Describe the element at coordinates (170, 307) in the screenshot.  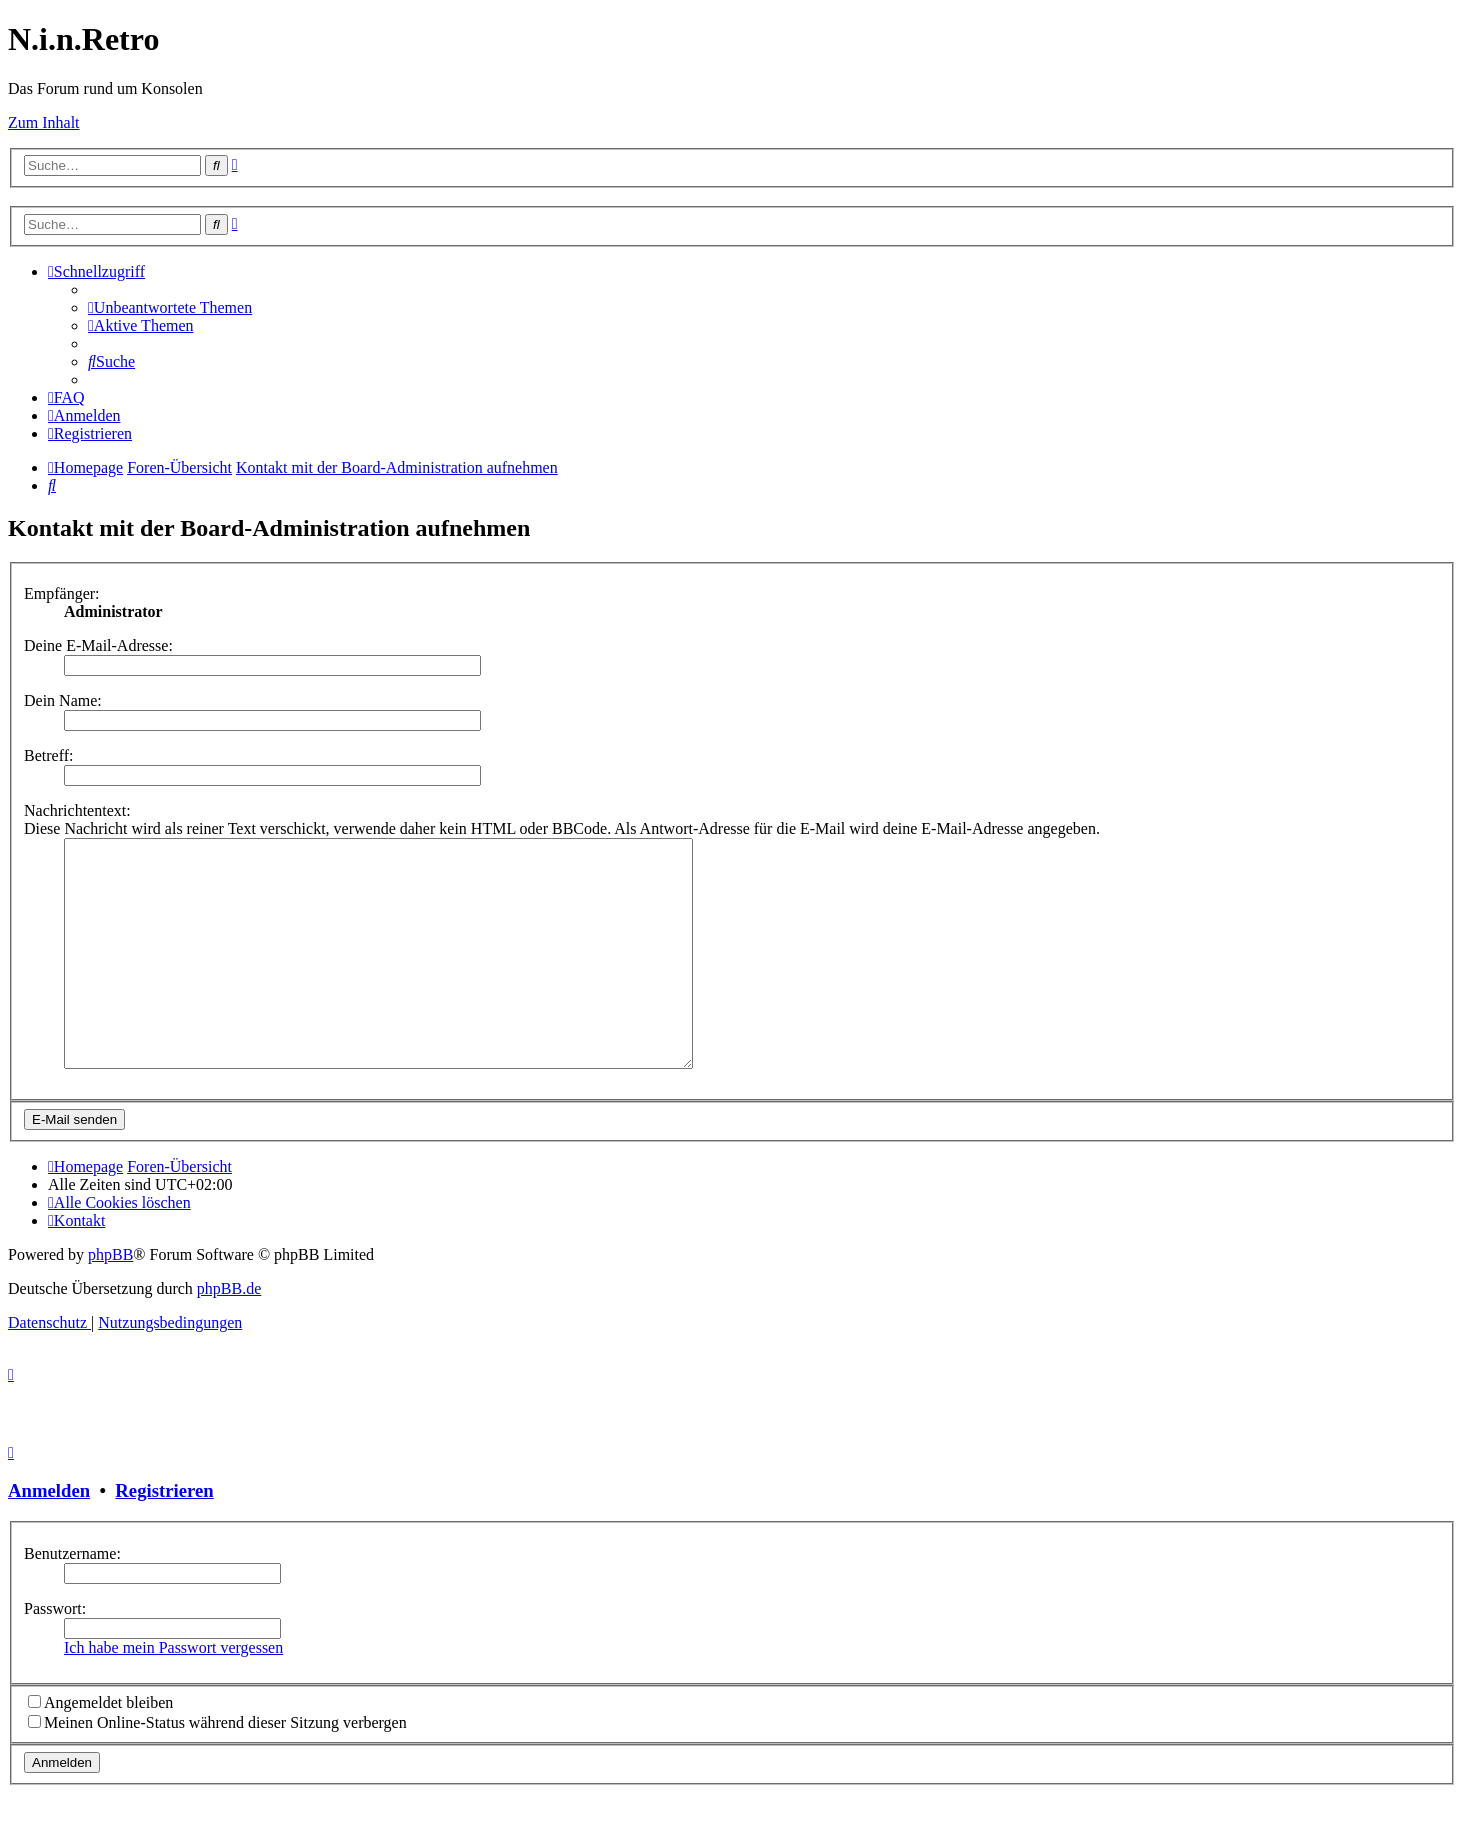
I see `[menuitem]` at that location.